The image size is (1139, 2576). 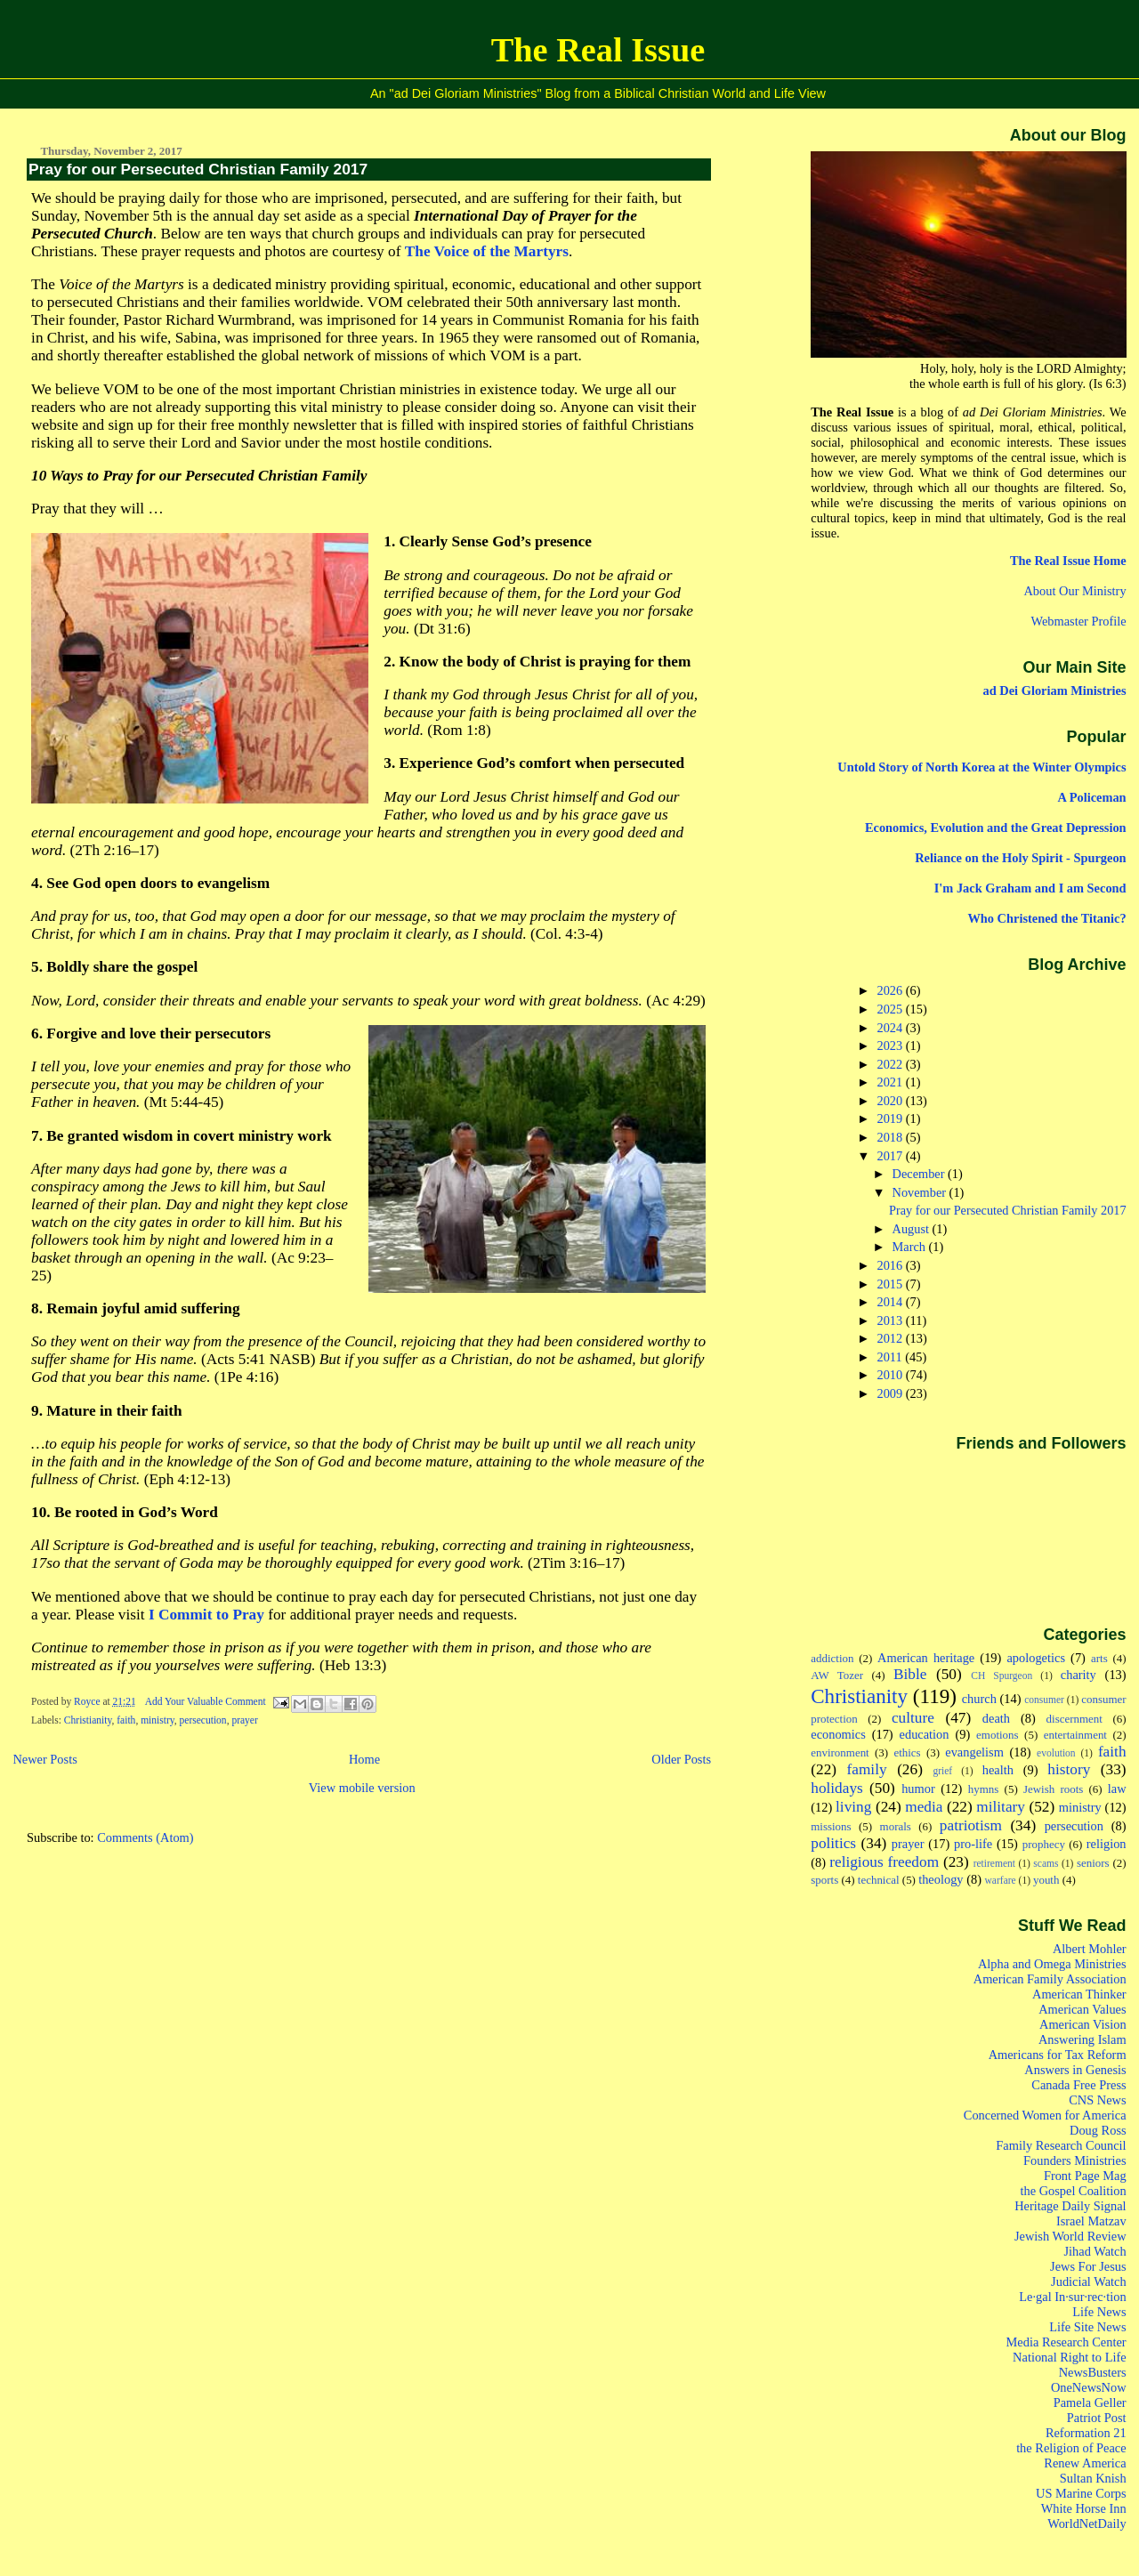 What do you see at coordinates (1079, 1994) in the screenshot?
I see `American Thinker` at bounding box center [1079, 1994].